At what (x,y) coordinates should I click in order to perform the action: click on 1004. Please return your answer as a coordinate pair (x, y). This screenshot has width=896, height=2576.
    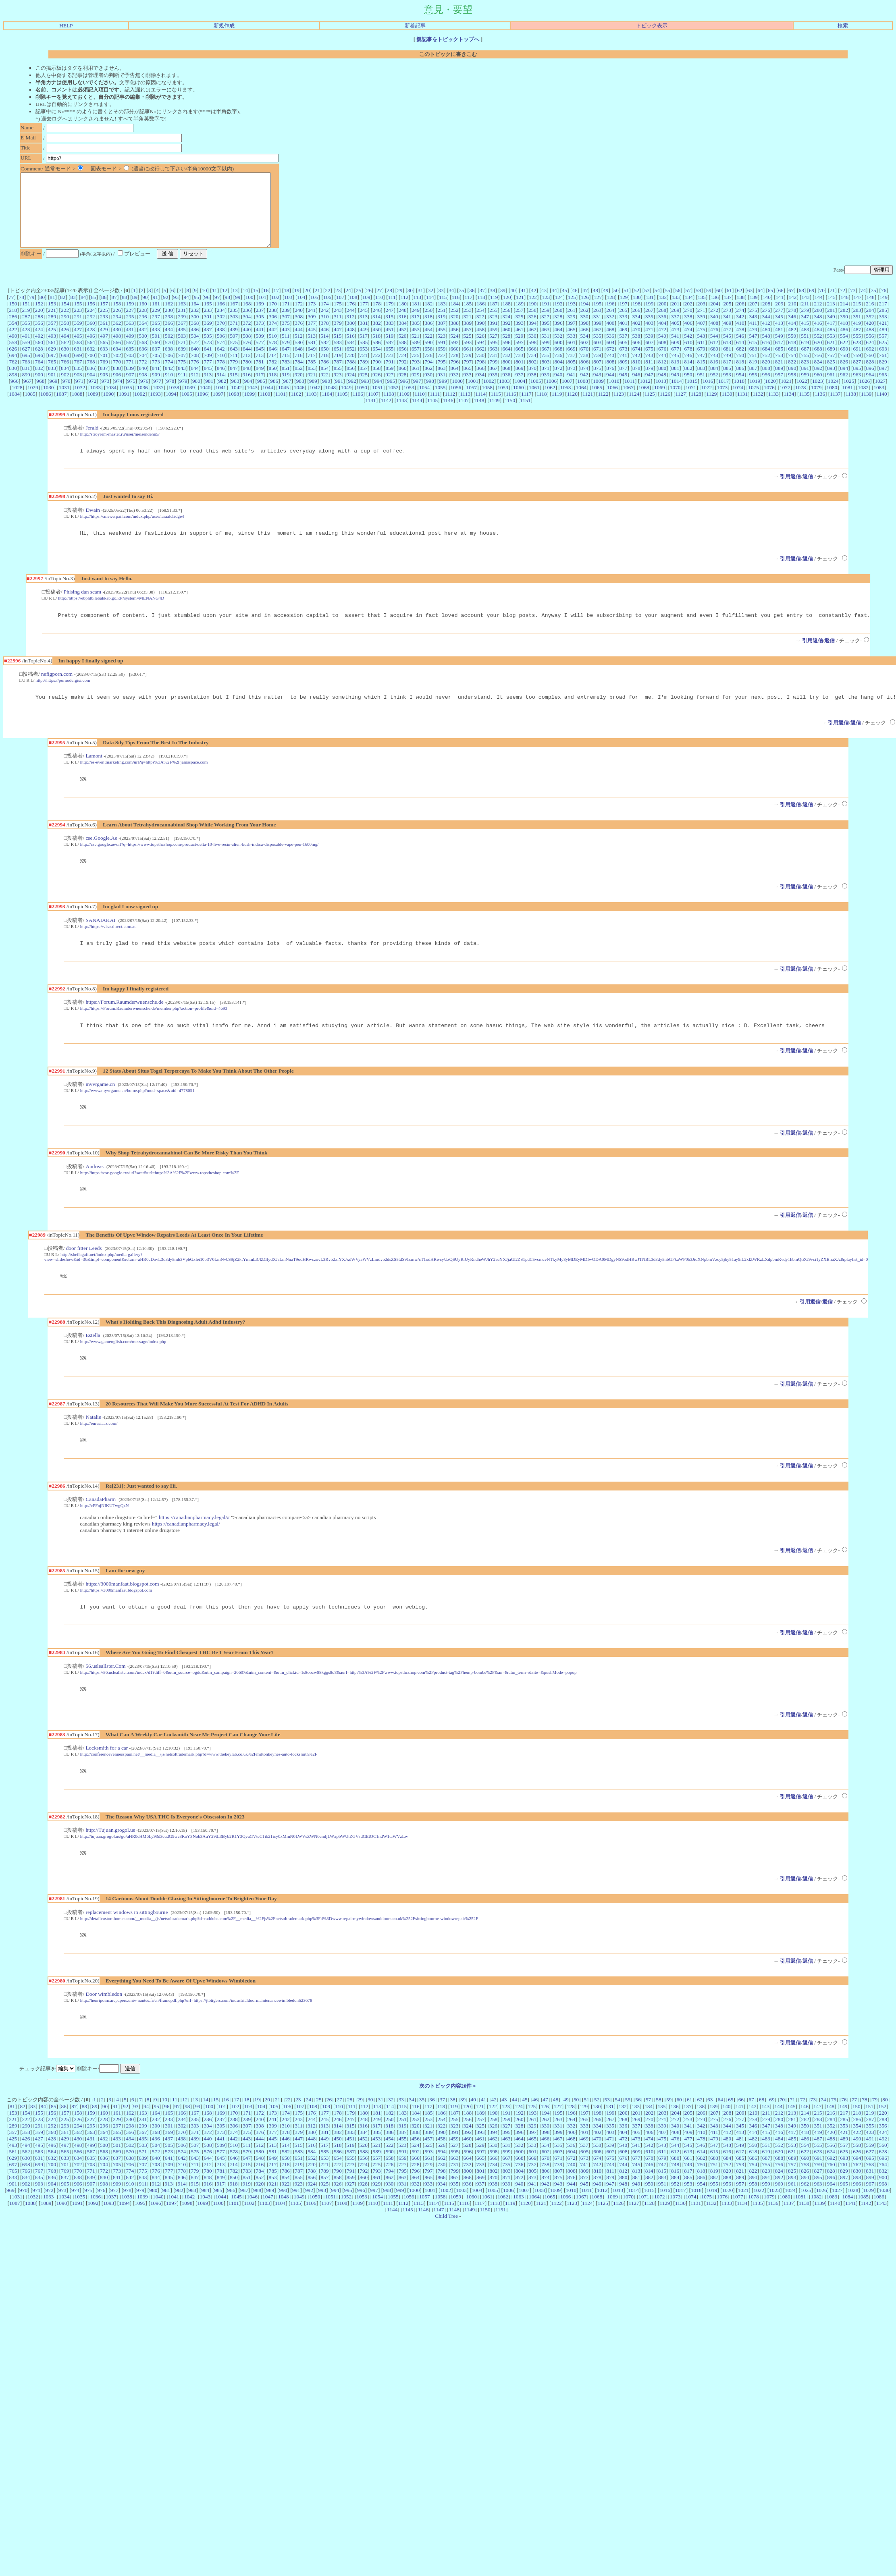
    Looking at the image, I should click on (520, 395).